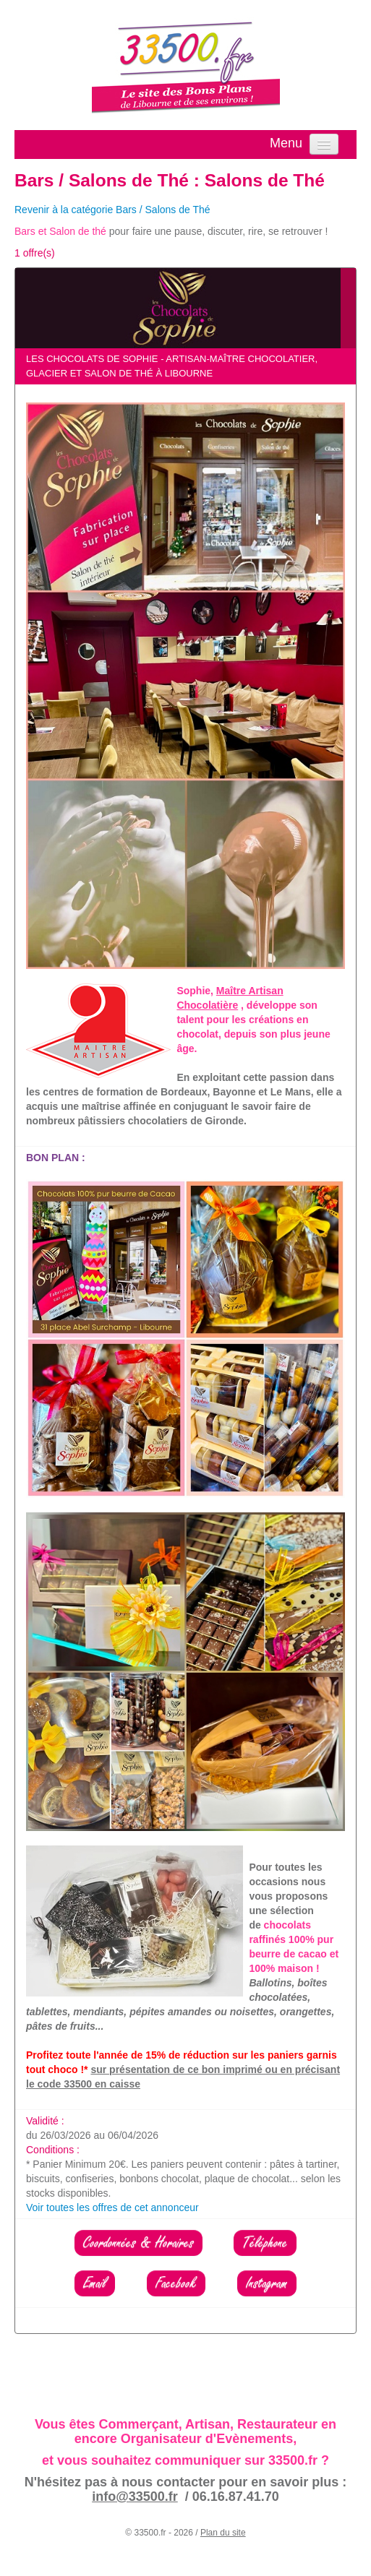  I want to click on Plan du site, so click(223, 2533).